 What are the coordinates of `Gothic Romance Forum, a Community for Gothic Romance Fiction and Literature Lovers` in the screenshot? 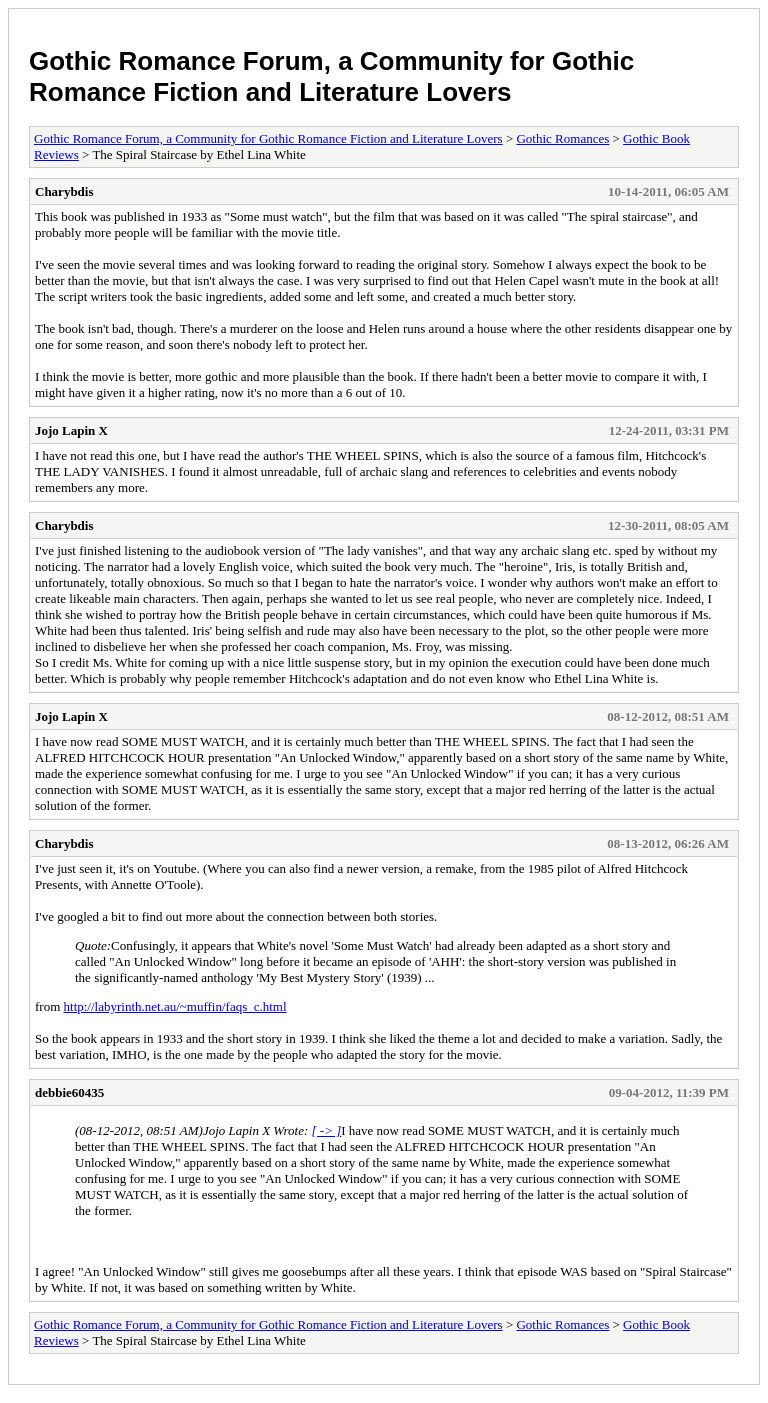 It's located at (331, 76).